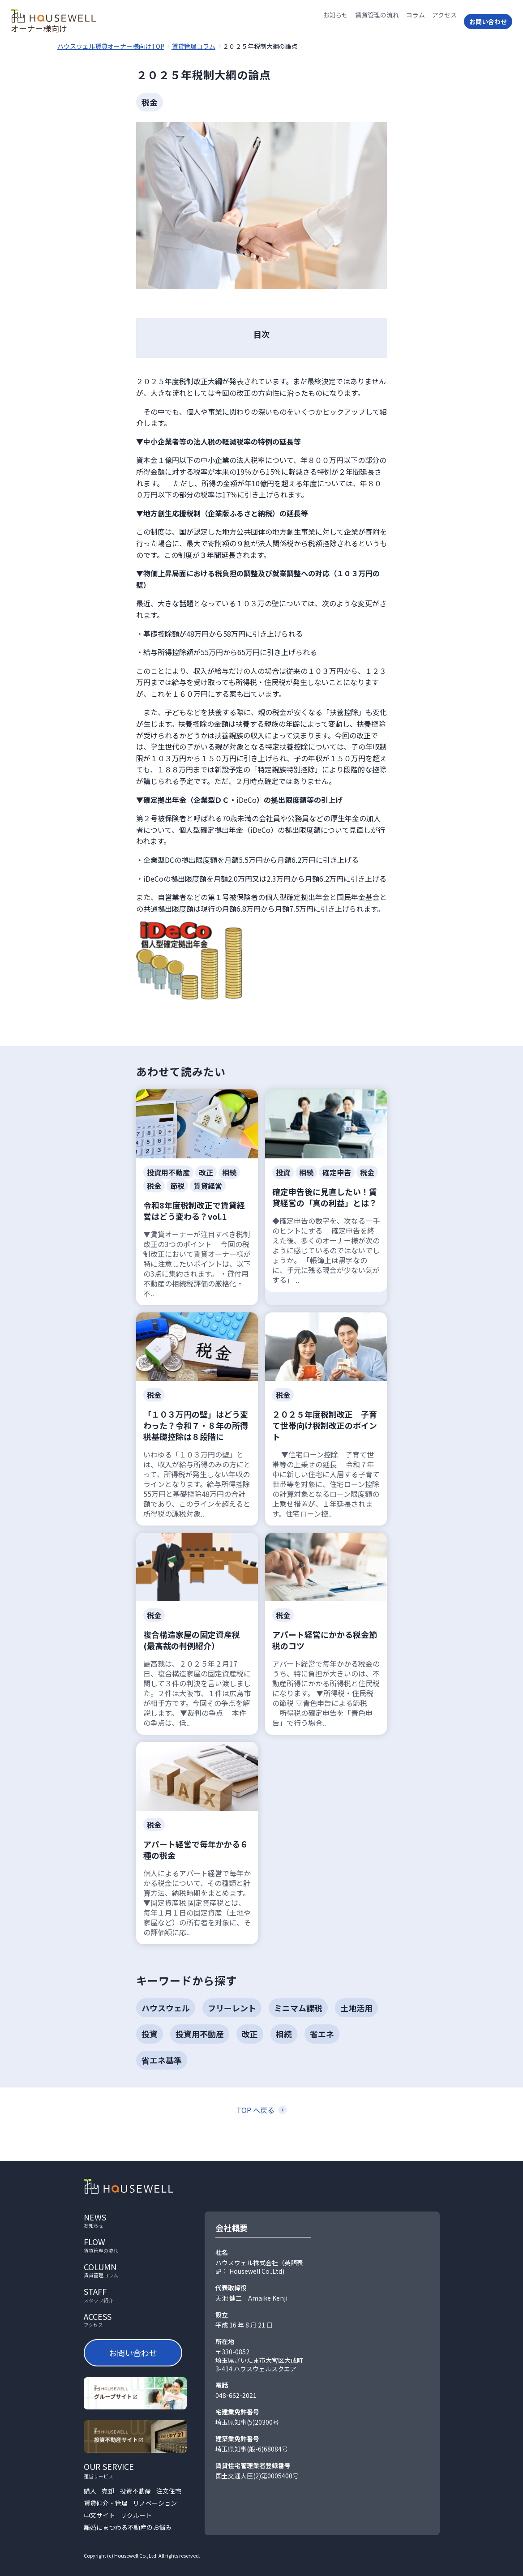 This screenshot has height=2576, width=523. Describe the element at coordinates (200, 2034) in the screenshot. I see `投資用不動産` at that location.